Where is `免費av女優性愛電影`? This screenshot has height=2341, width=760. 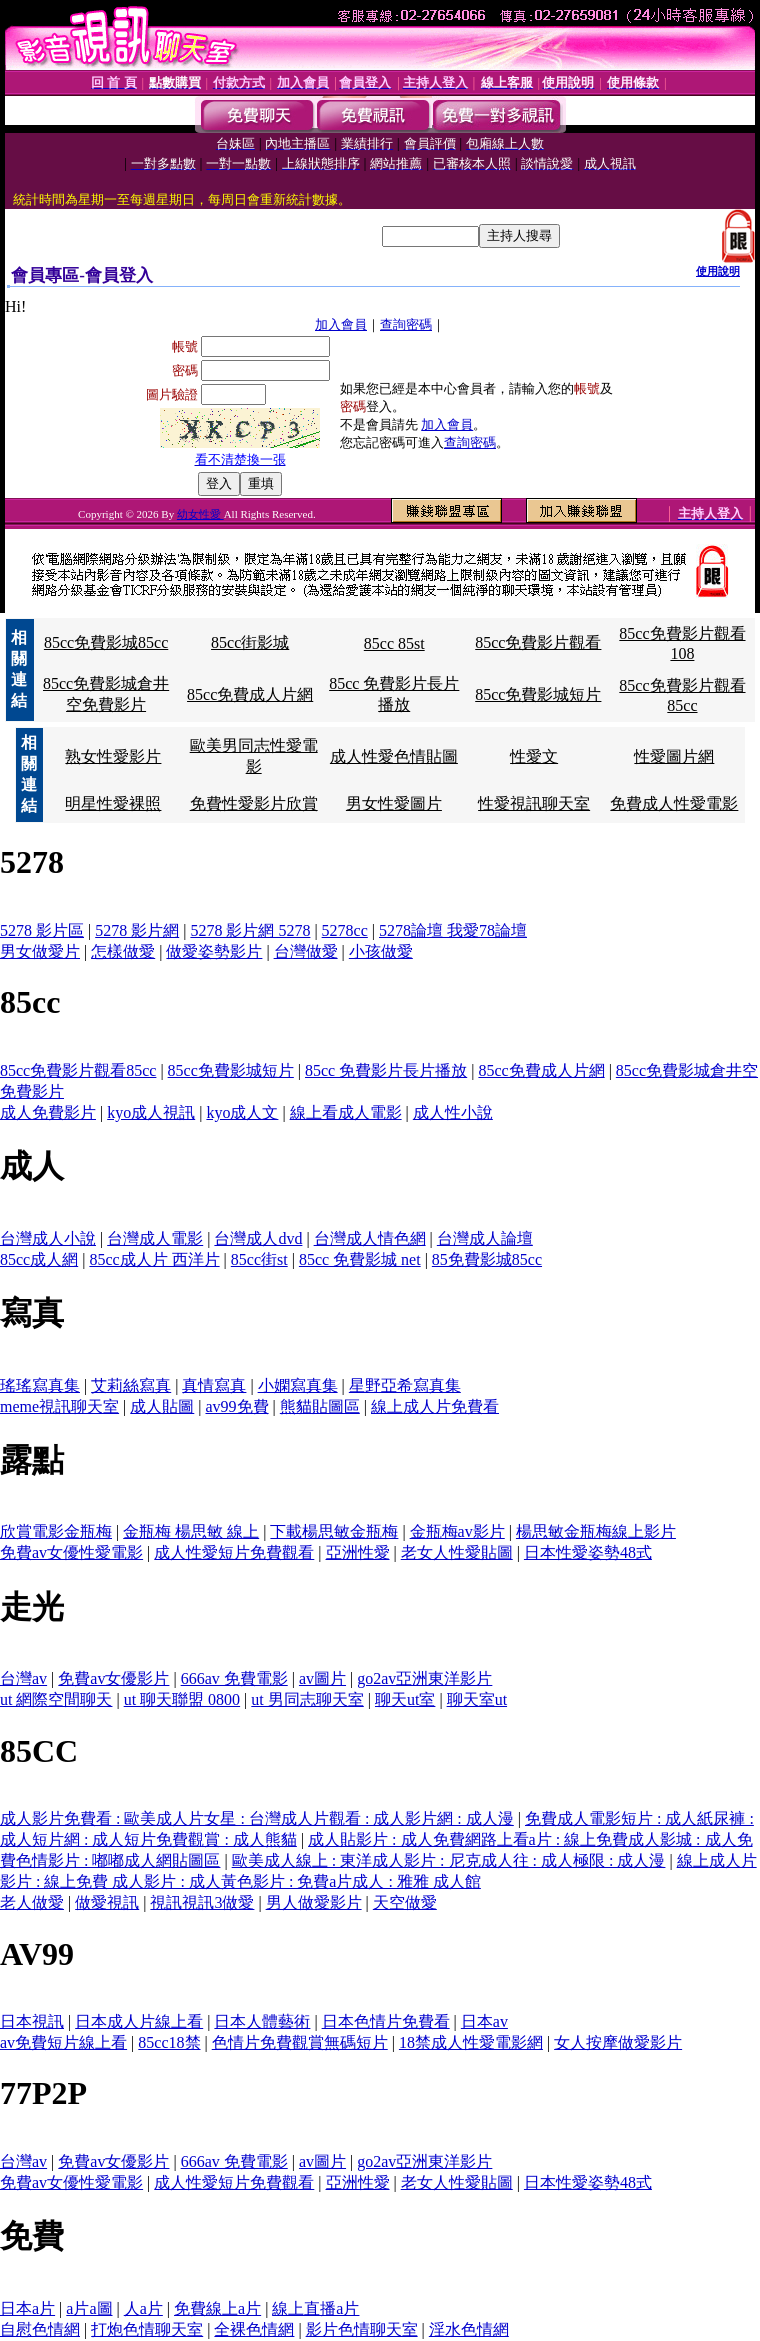
免費av女優性愛電影 is located at coordinates (71, 1552).